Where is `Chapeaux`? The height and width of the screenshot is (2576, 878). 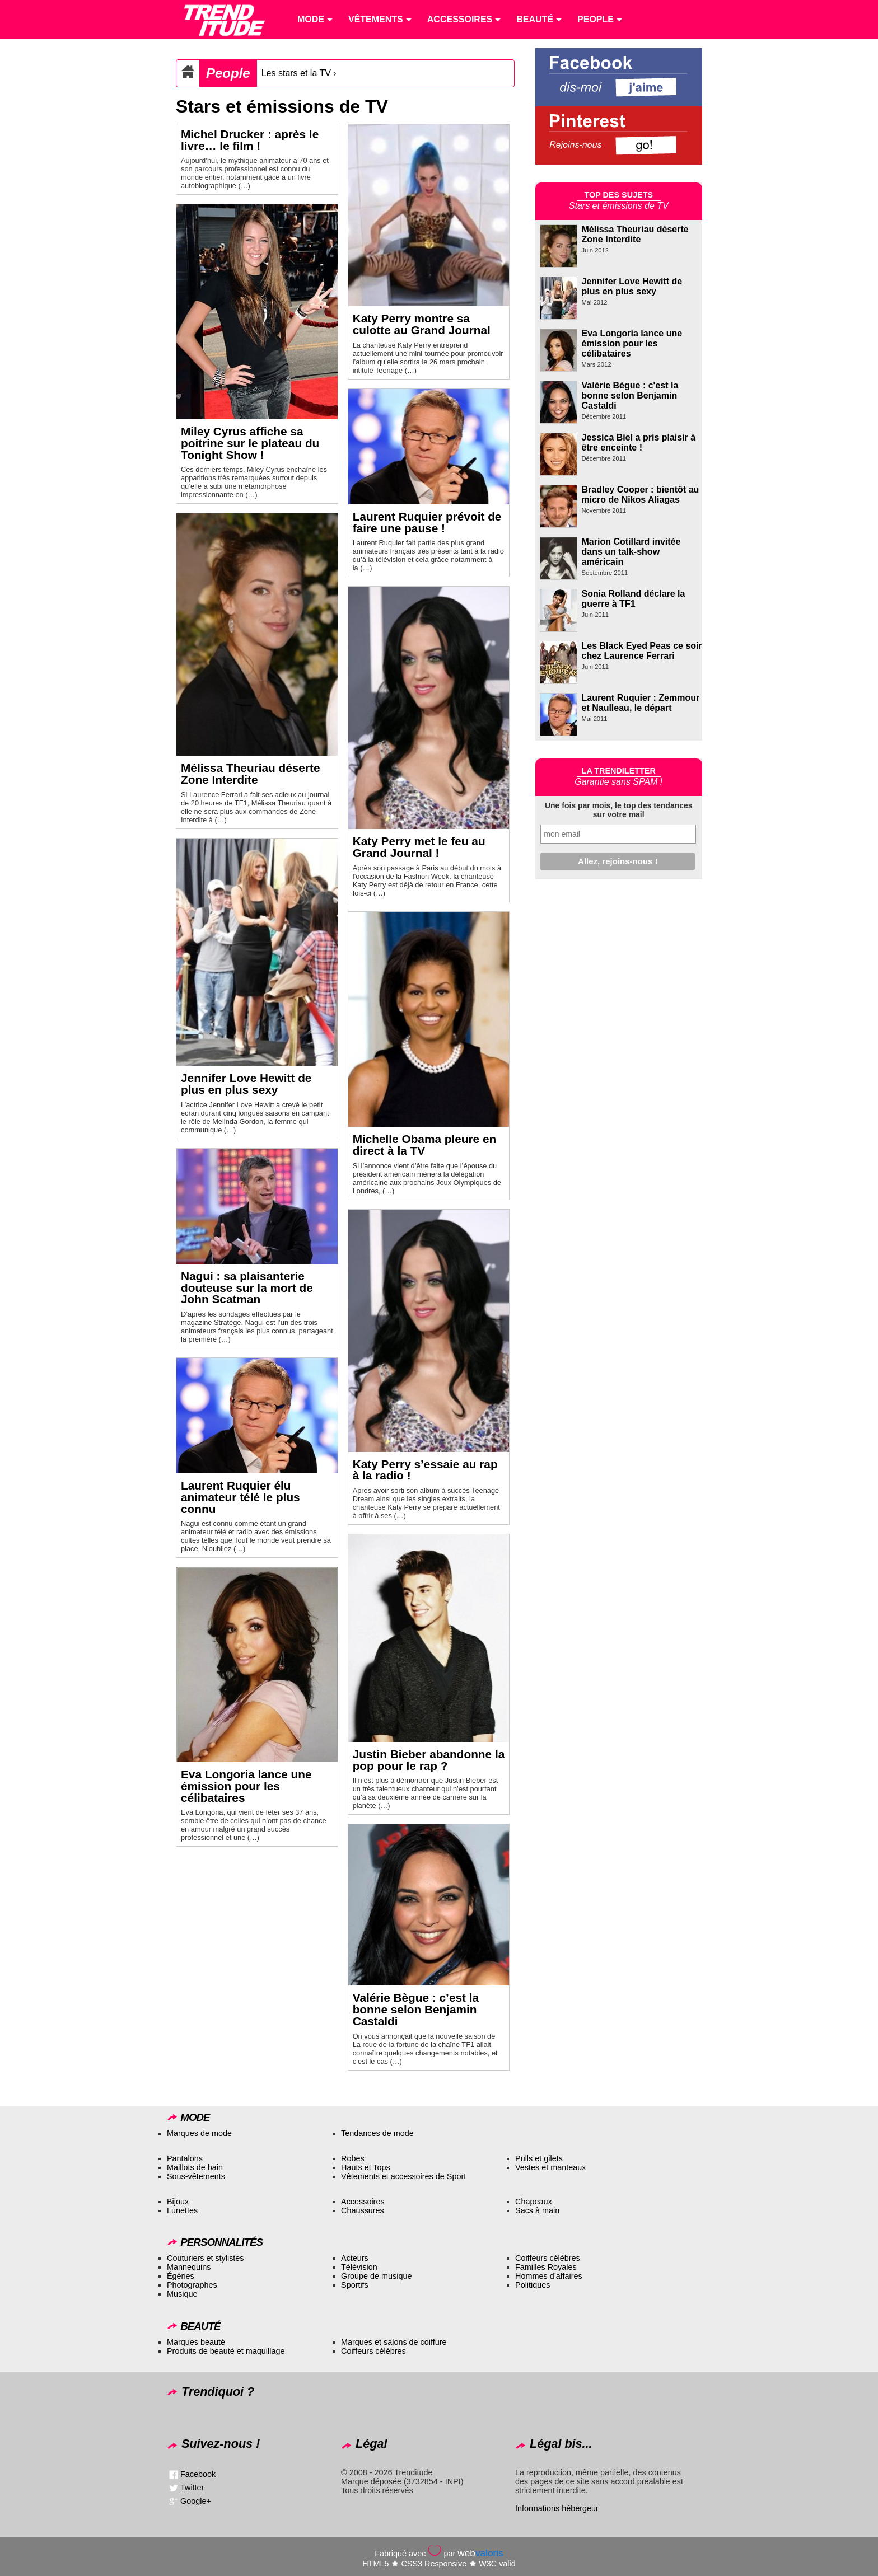
Chapeaux is located at coordinates (533, 2201).